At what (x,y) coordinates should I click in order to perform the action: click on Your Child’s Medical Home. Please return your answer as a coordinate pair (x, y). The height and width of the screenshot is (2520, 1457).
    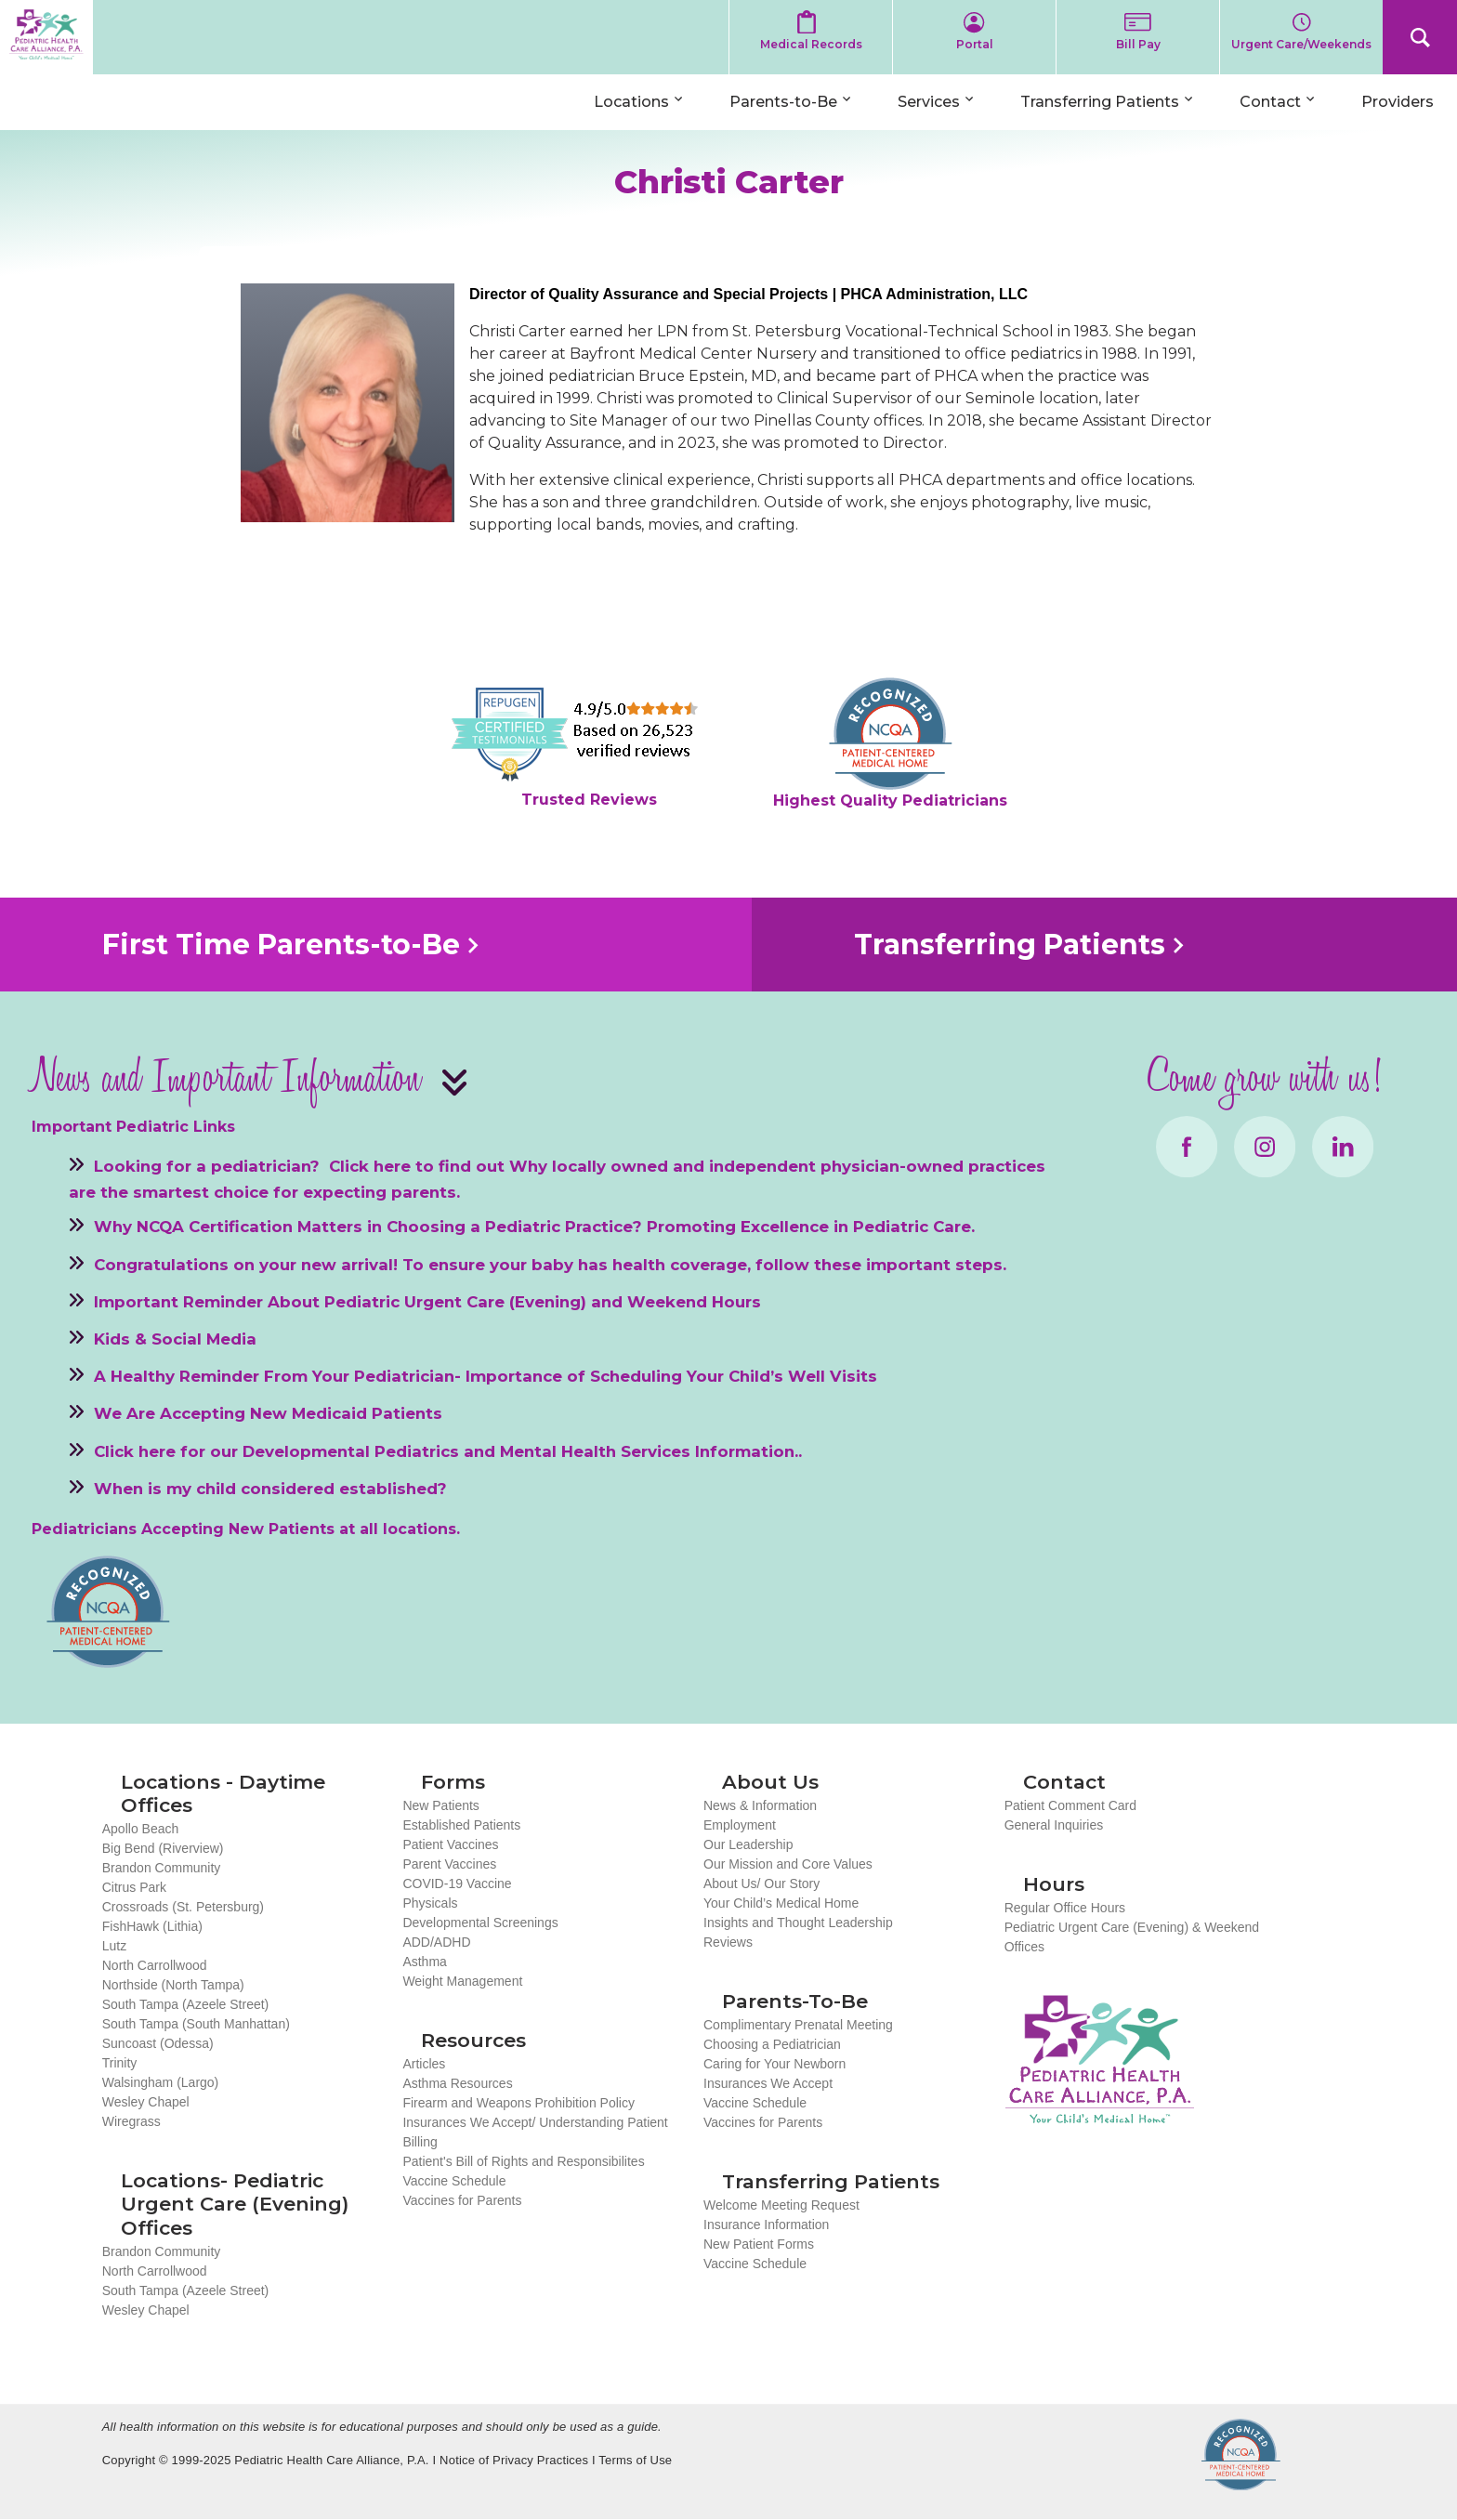
    Looking at the image, I should click on (781, 1903).